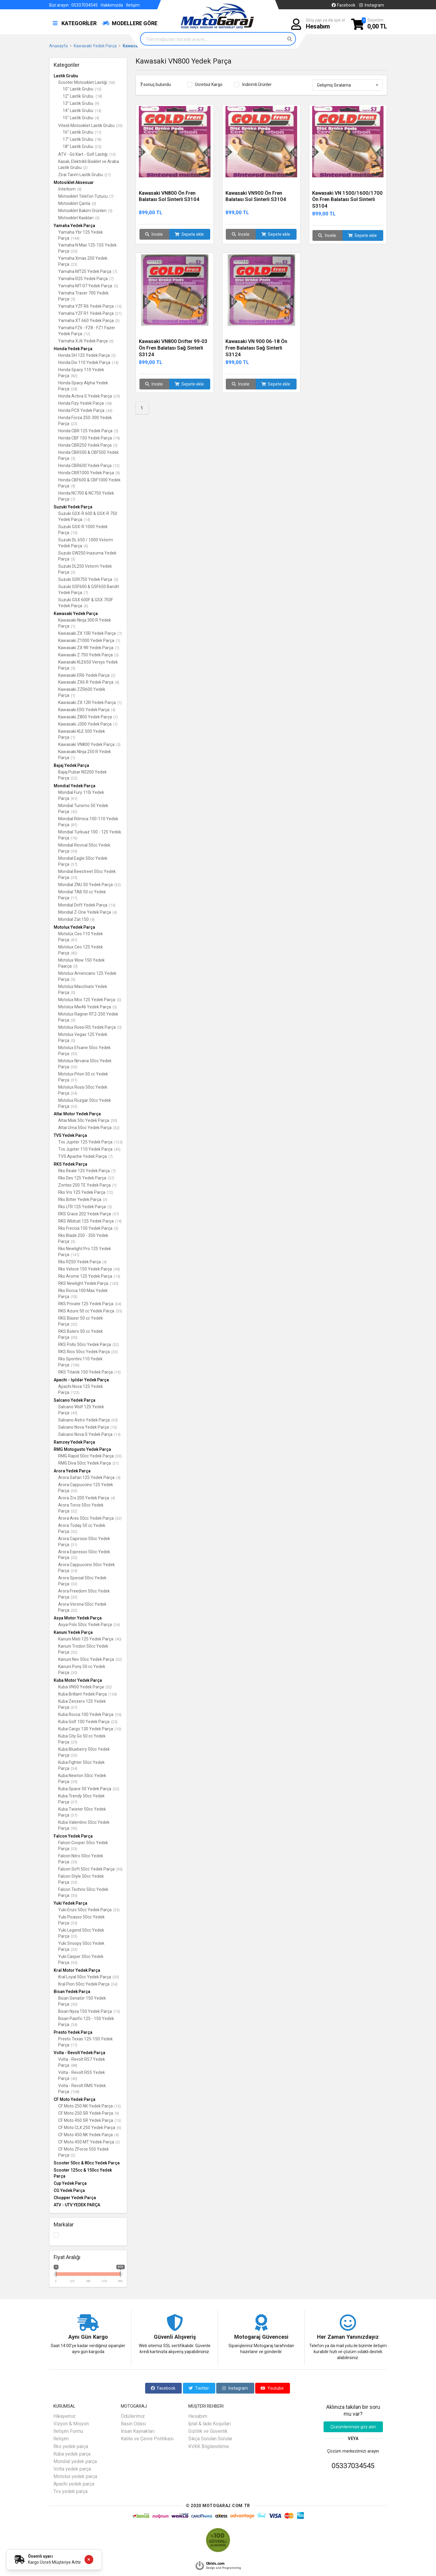 This screenshot has height=2576, width=436. Describe the element at coordinates (82, 139) in the screenshot. I see `17" Lastik Grubu` at that location.